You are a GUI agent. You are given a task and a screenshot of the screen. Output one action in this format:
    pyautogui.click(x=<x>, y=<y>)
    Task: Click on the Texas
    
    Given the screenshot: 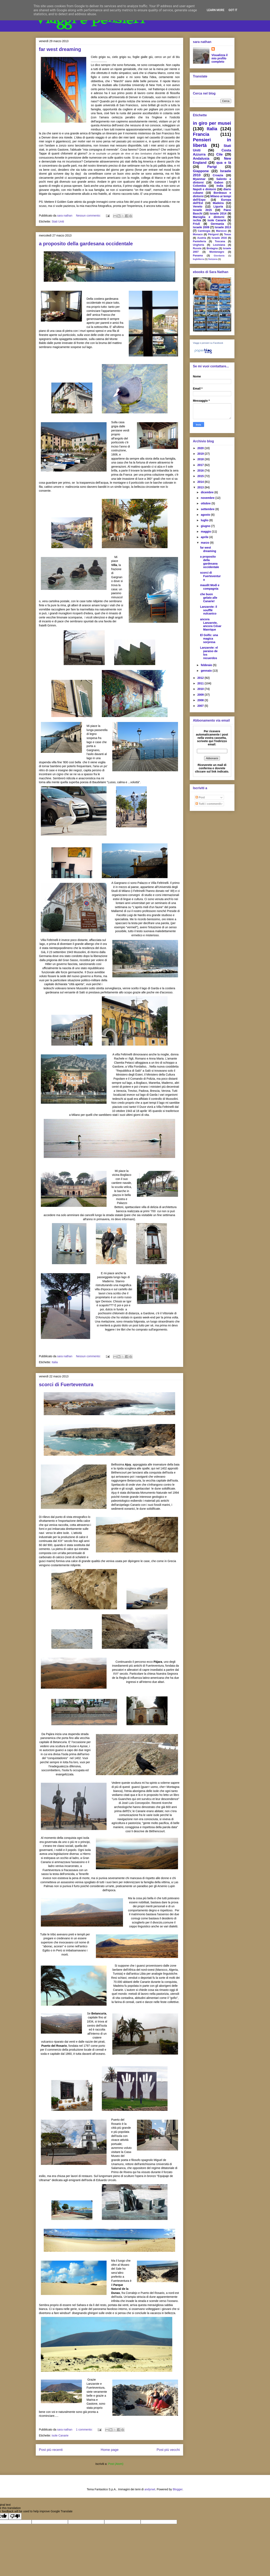 What is the action you would take?
    pyautogui.click(x=227, y=234)
    